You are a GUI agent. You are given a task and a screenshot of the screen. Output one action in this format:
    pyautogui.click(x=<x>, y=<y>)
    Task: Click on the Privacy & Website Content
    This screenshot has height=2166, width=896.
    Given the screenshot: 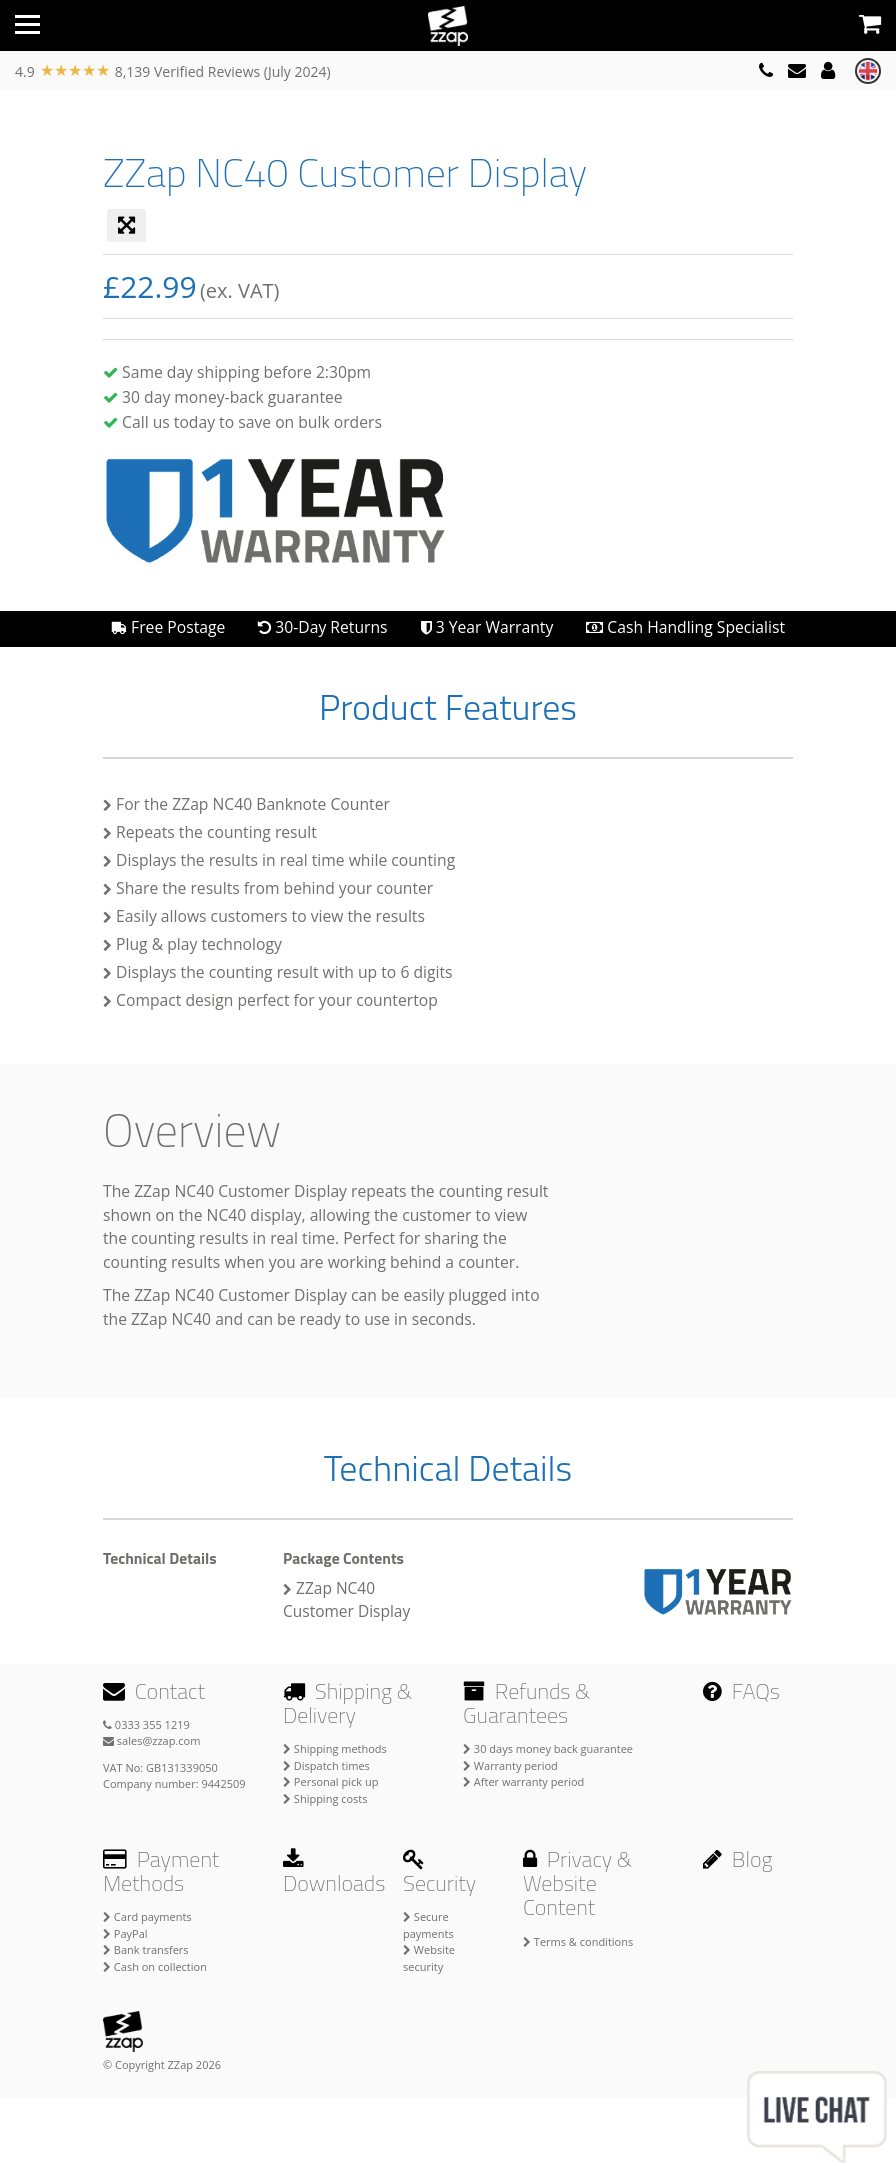 What is the action you would take?
    pyautogui.click(x=577, y=1883)
    